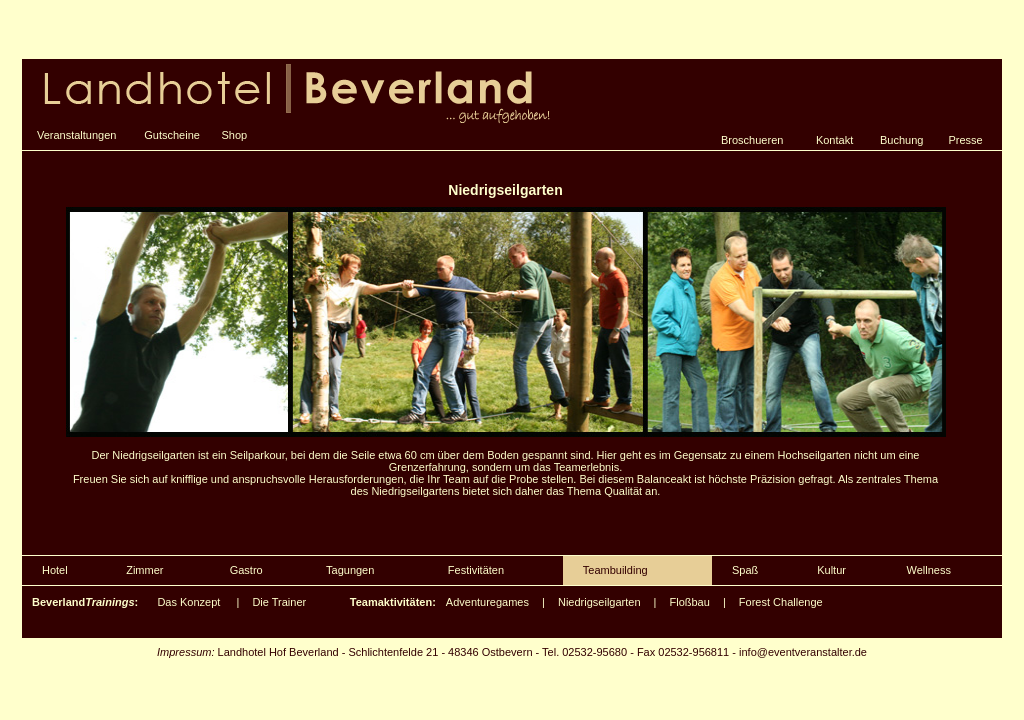 The height and width of the screenshot is (720, 1024). What do you see at coordinates (476, 570) in the screenshot?
I see `Festivitäten` at bounding box center [476, 570].